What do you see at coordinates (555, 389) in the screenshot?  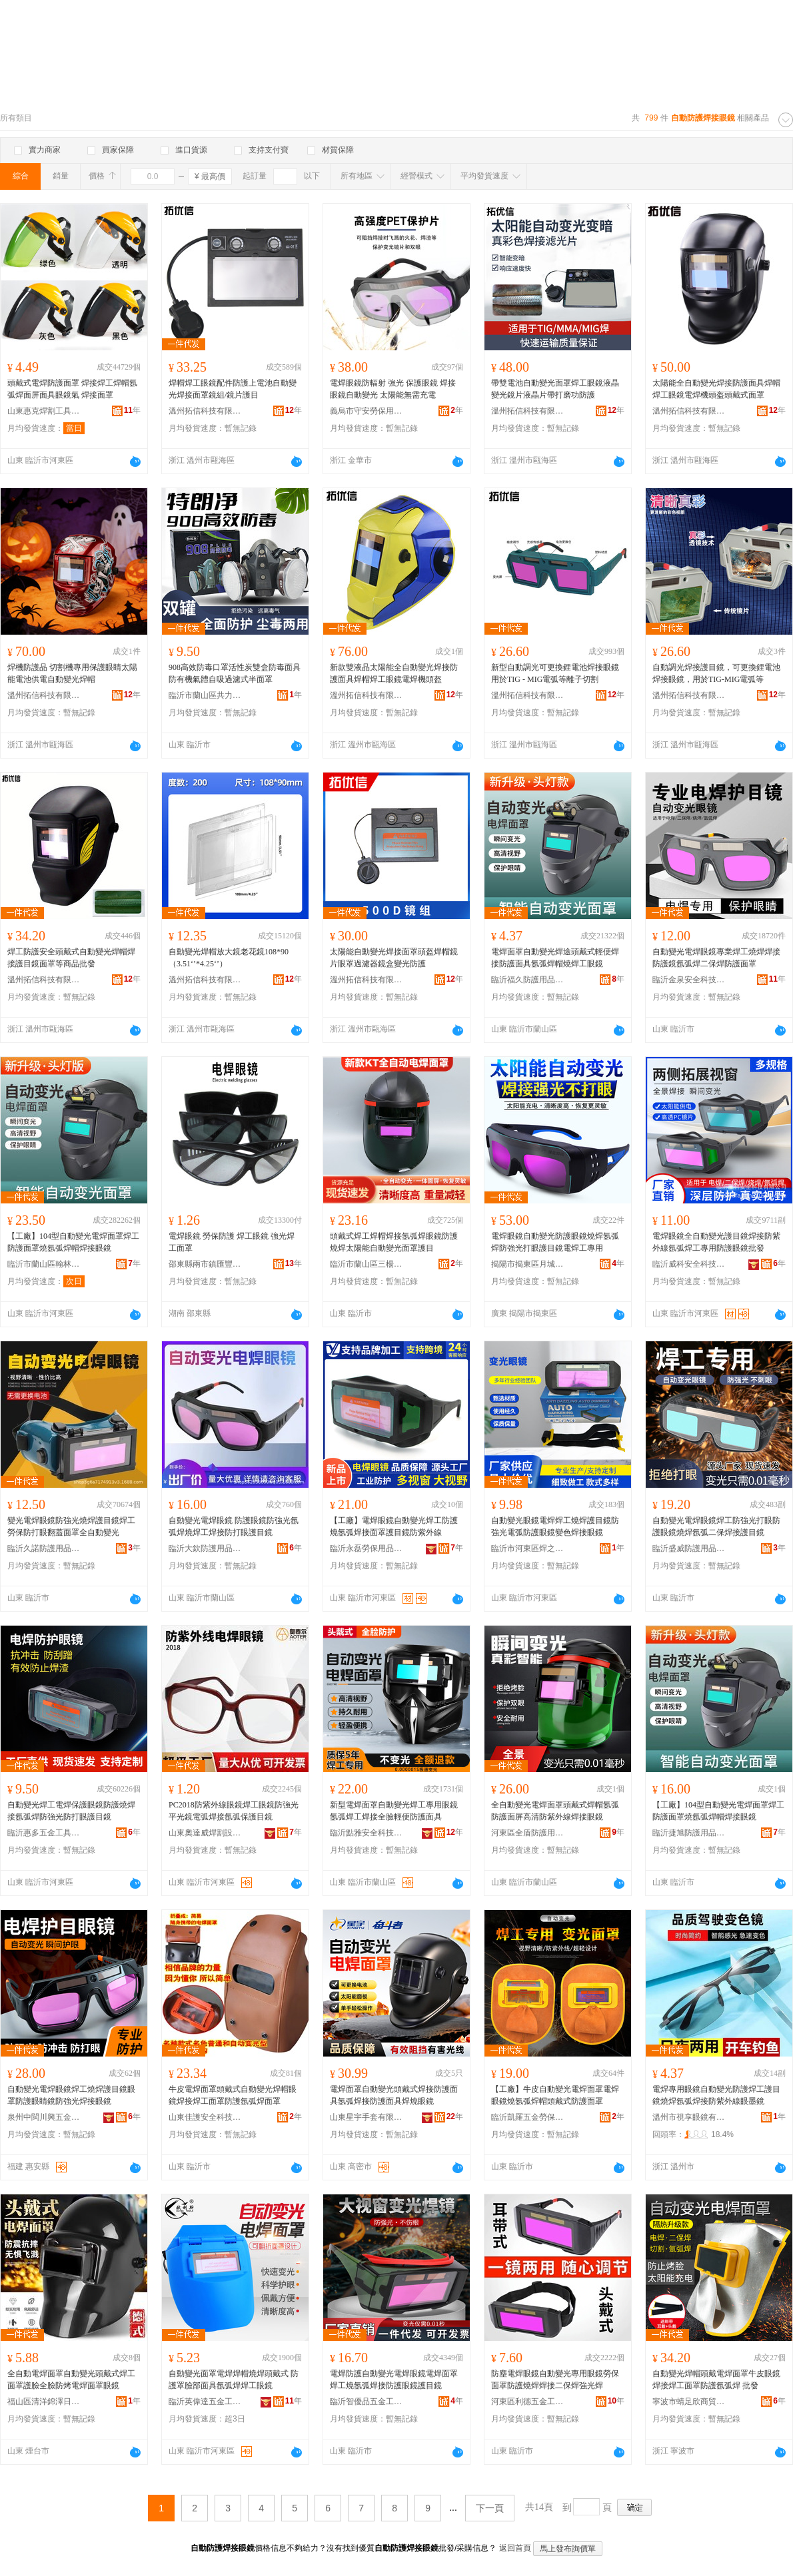 I see `帶雙電池自動變光面罩焊工眼鏡液晶變光鏡片液晶片帶打磨功防護` at bounding box center [555, 389].